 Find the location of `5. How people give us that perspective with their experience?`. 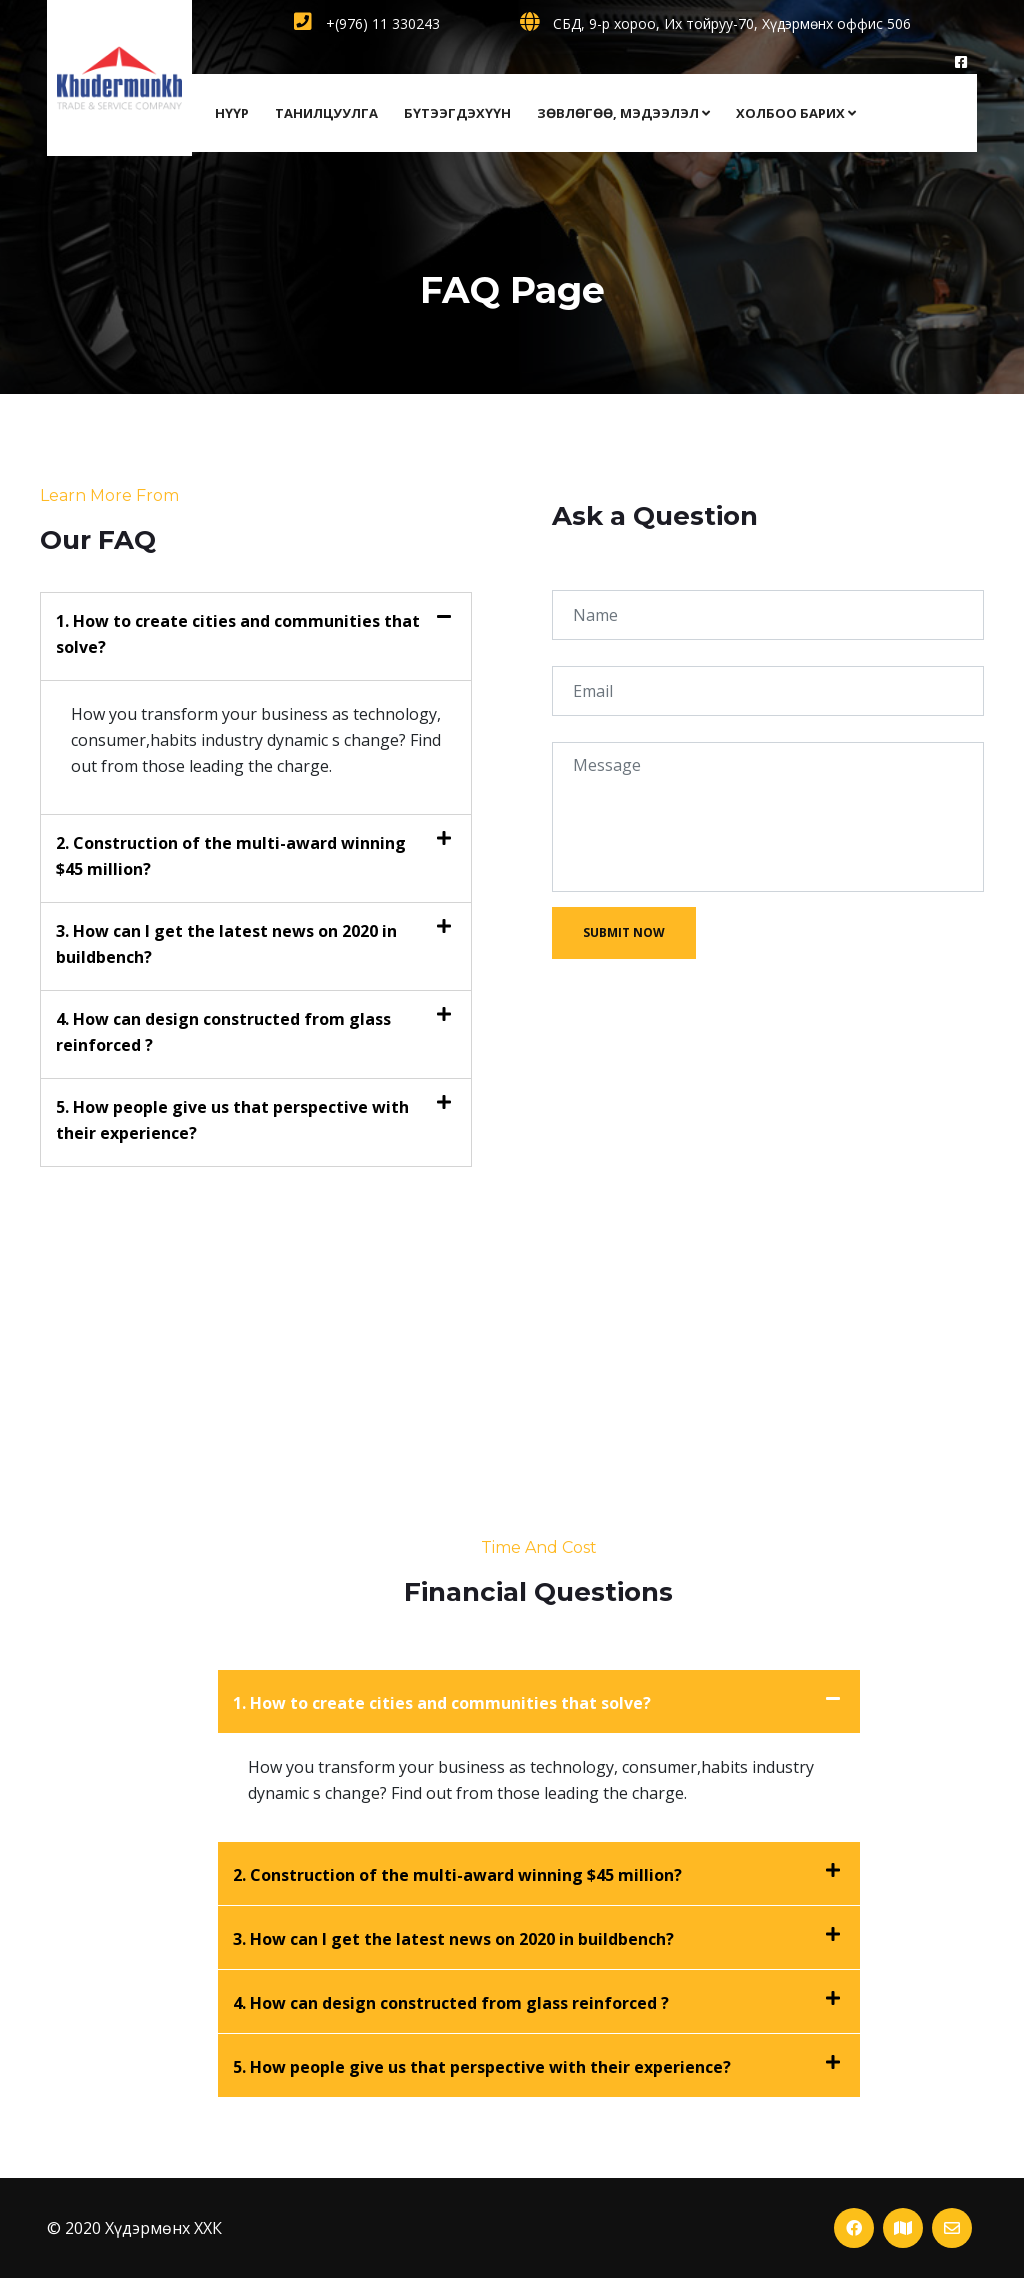

5. How people give us that perspective with their experience? is located at coordinates (482, 2067).